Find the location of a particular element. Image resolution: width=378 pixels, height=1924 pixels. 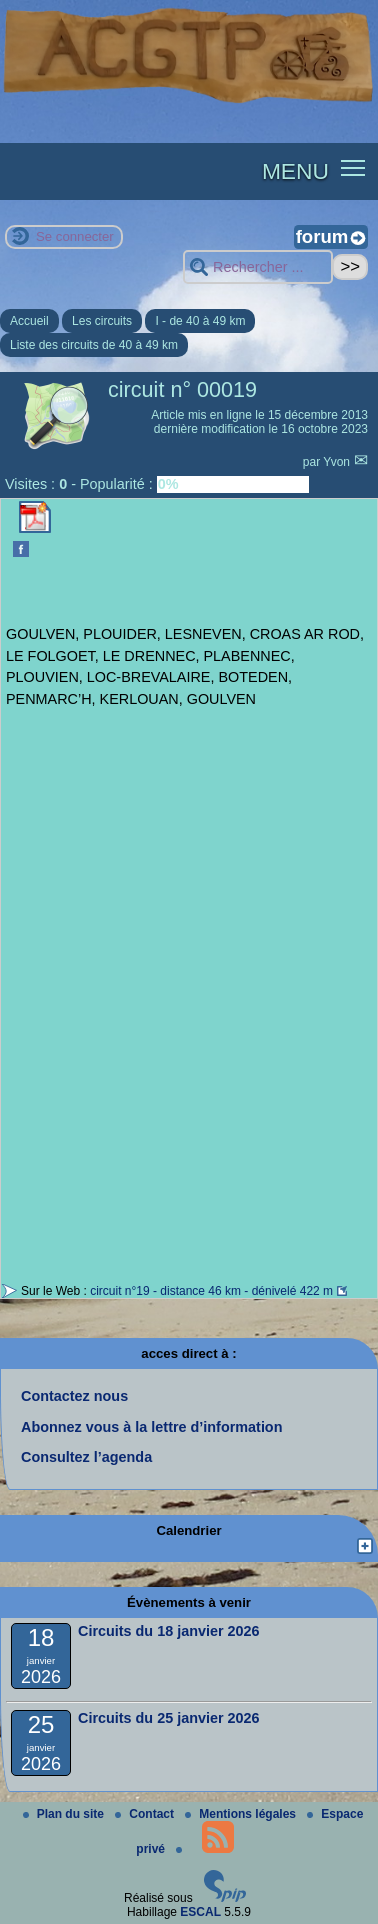

ESCAL is located at coordinates (200, 1912).